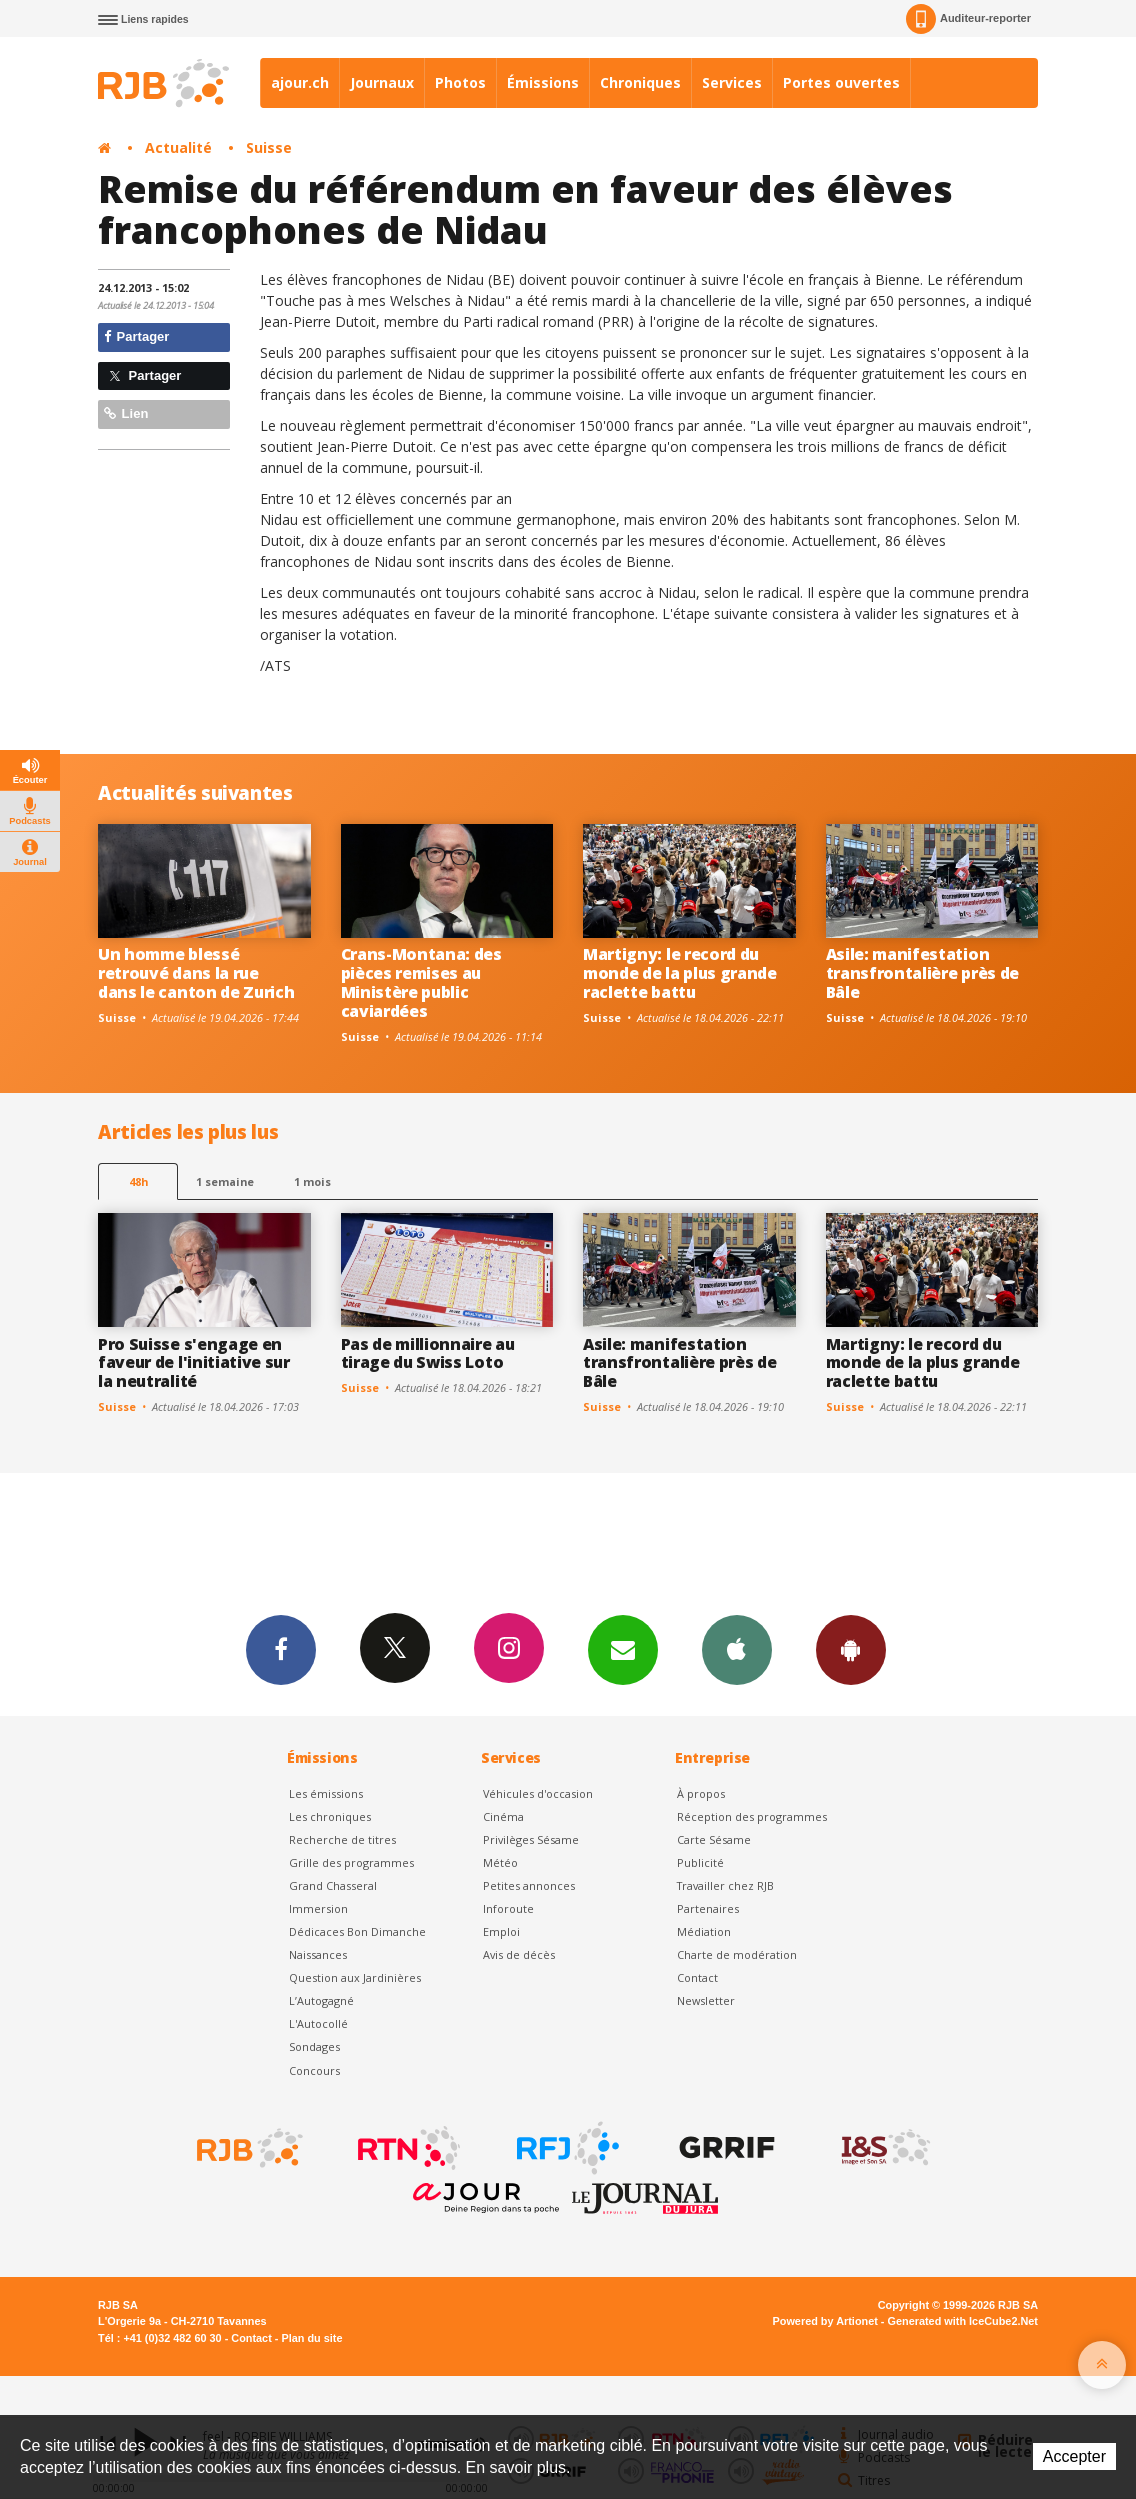  I want to click on Véhicules d'occasion, so click(538, 1793).